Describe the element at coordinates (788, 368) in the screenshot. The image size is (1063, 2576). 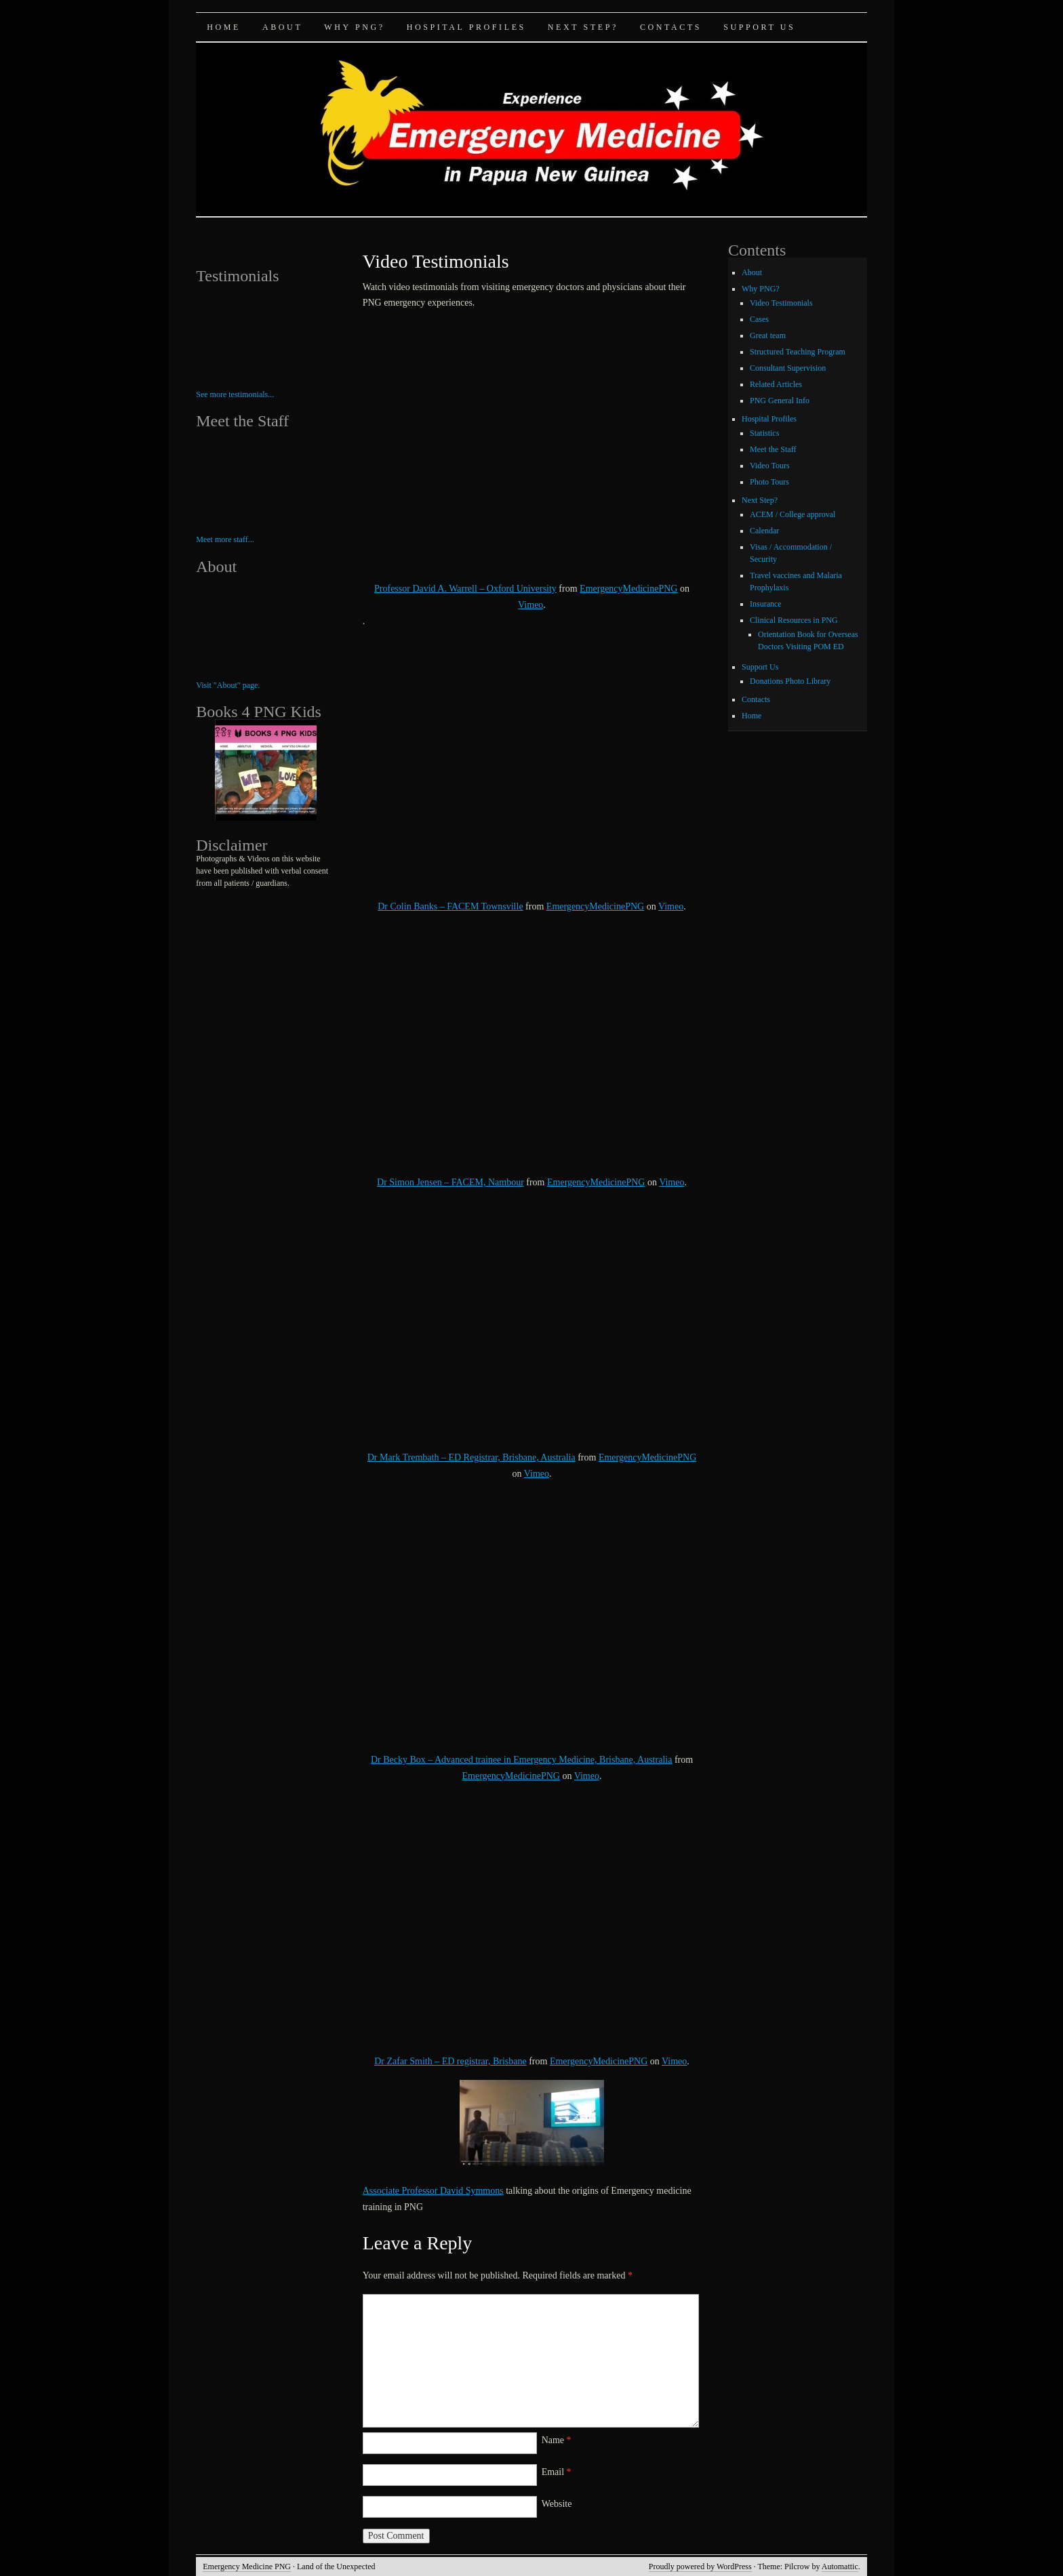
I see `Consultant Supervision` at that location.